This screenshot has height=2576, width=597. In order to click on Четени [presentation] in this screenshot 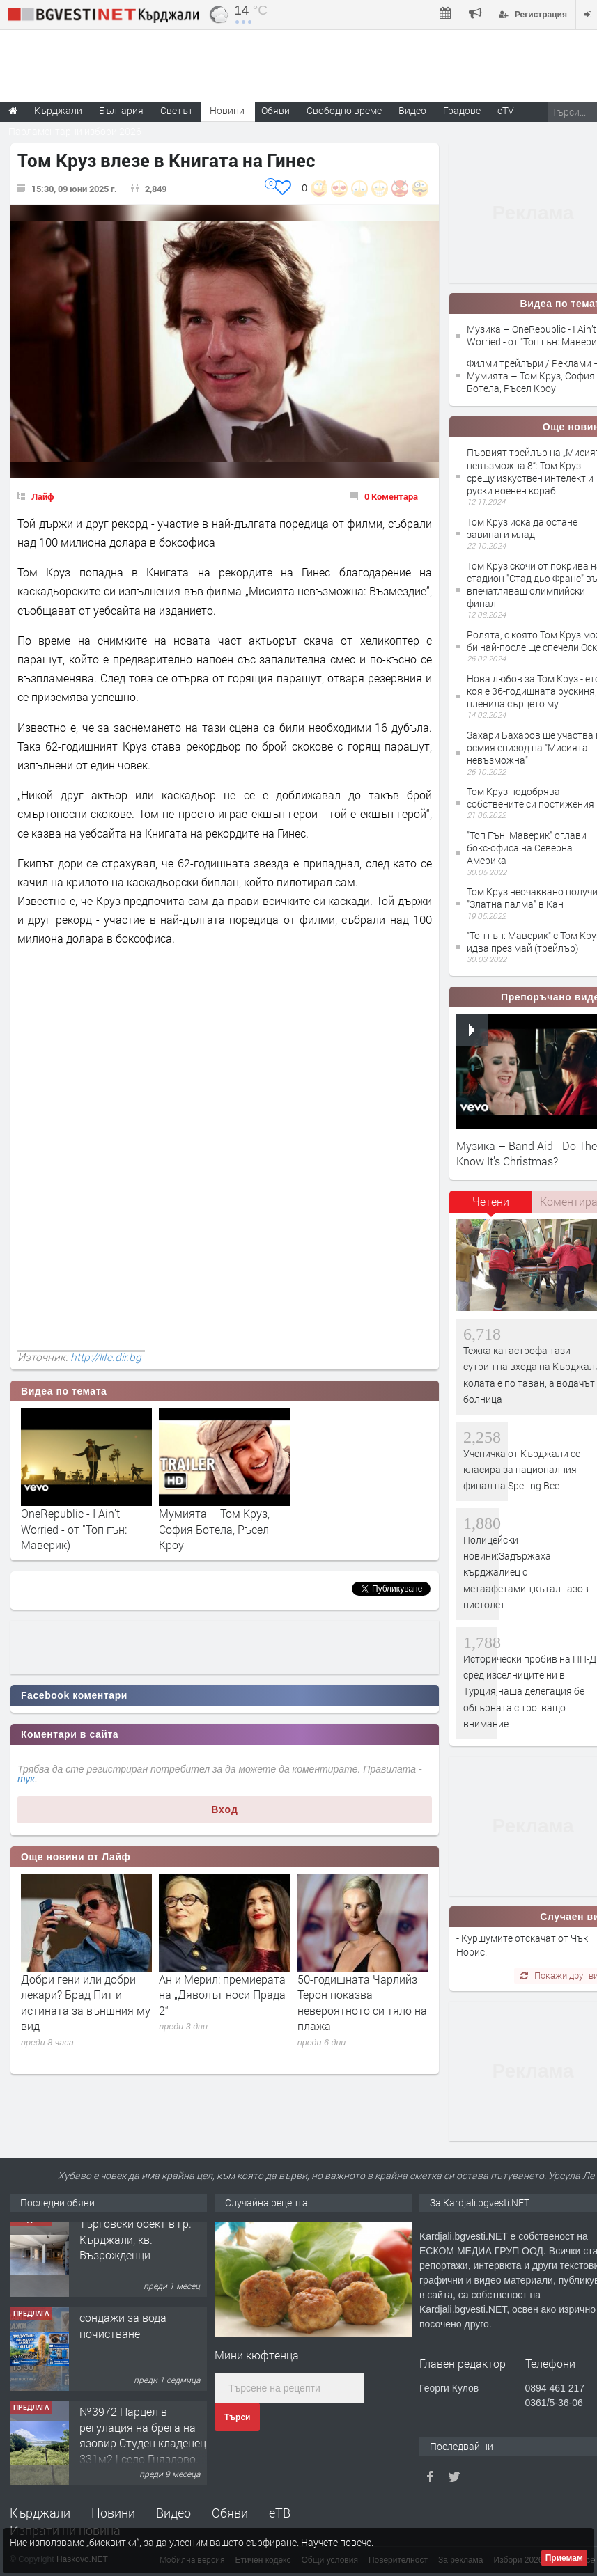, I will do `click(490, 1201)`.